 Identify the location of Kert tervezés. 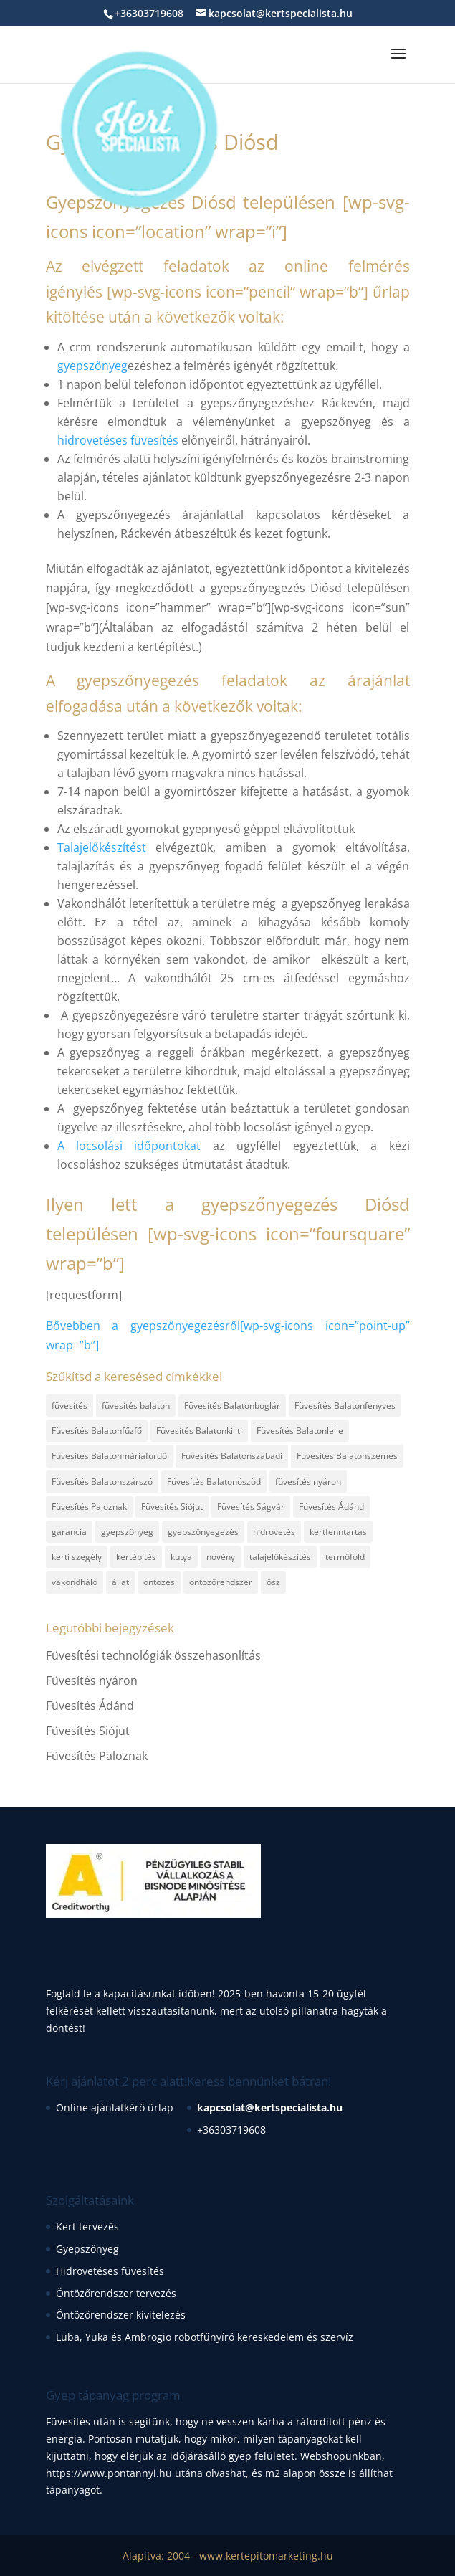
(87, 2226).